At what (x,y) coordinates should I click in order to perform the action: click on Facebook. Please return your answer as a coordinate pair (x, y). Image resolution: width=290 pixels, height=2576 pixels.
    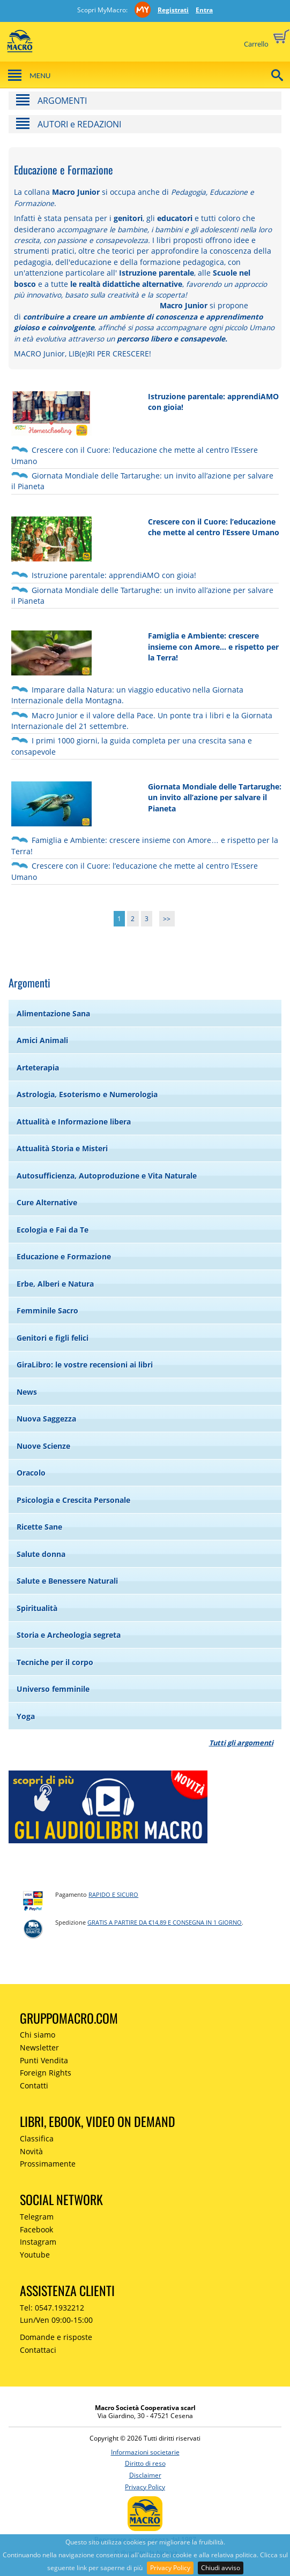
    Looking at the image, I should click on (36, 2229).